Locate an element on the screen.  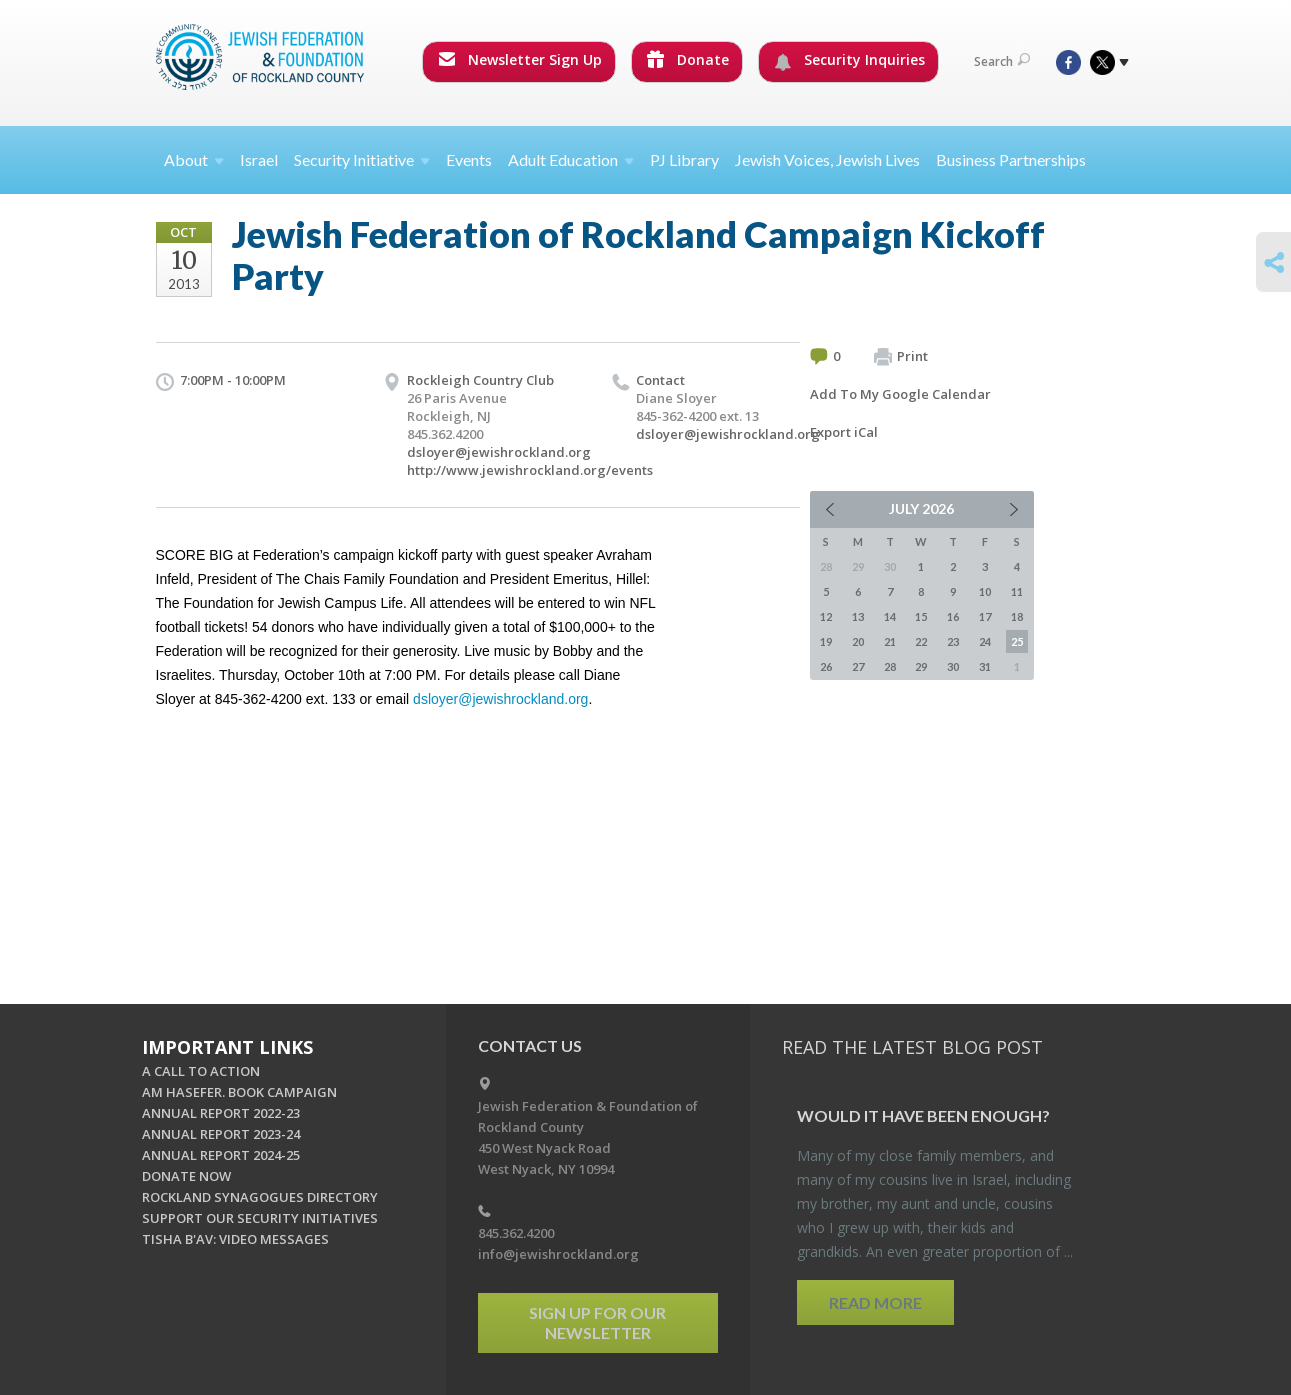
28 is located at coordinates (890, 666).